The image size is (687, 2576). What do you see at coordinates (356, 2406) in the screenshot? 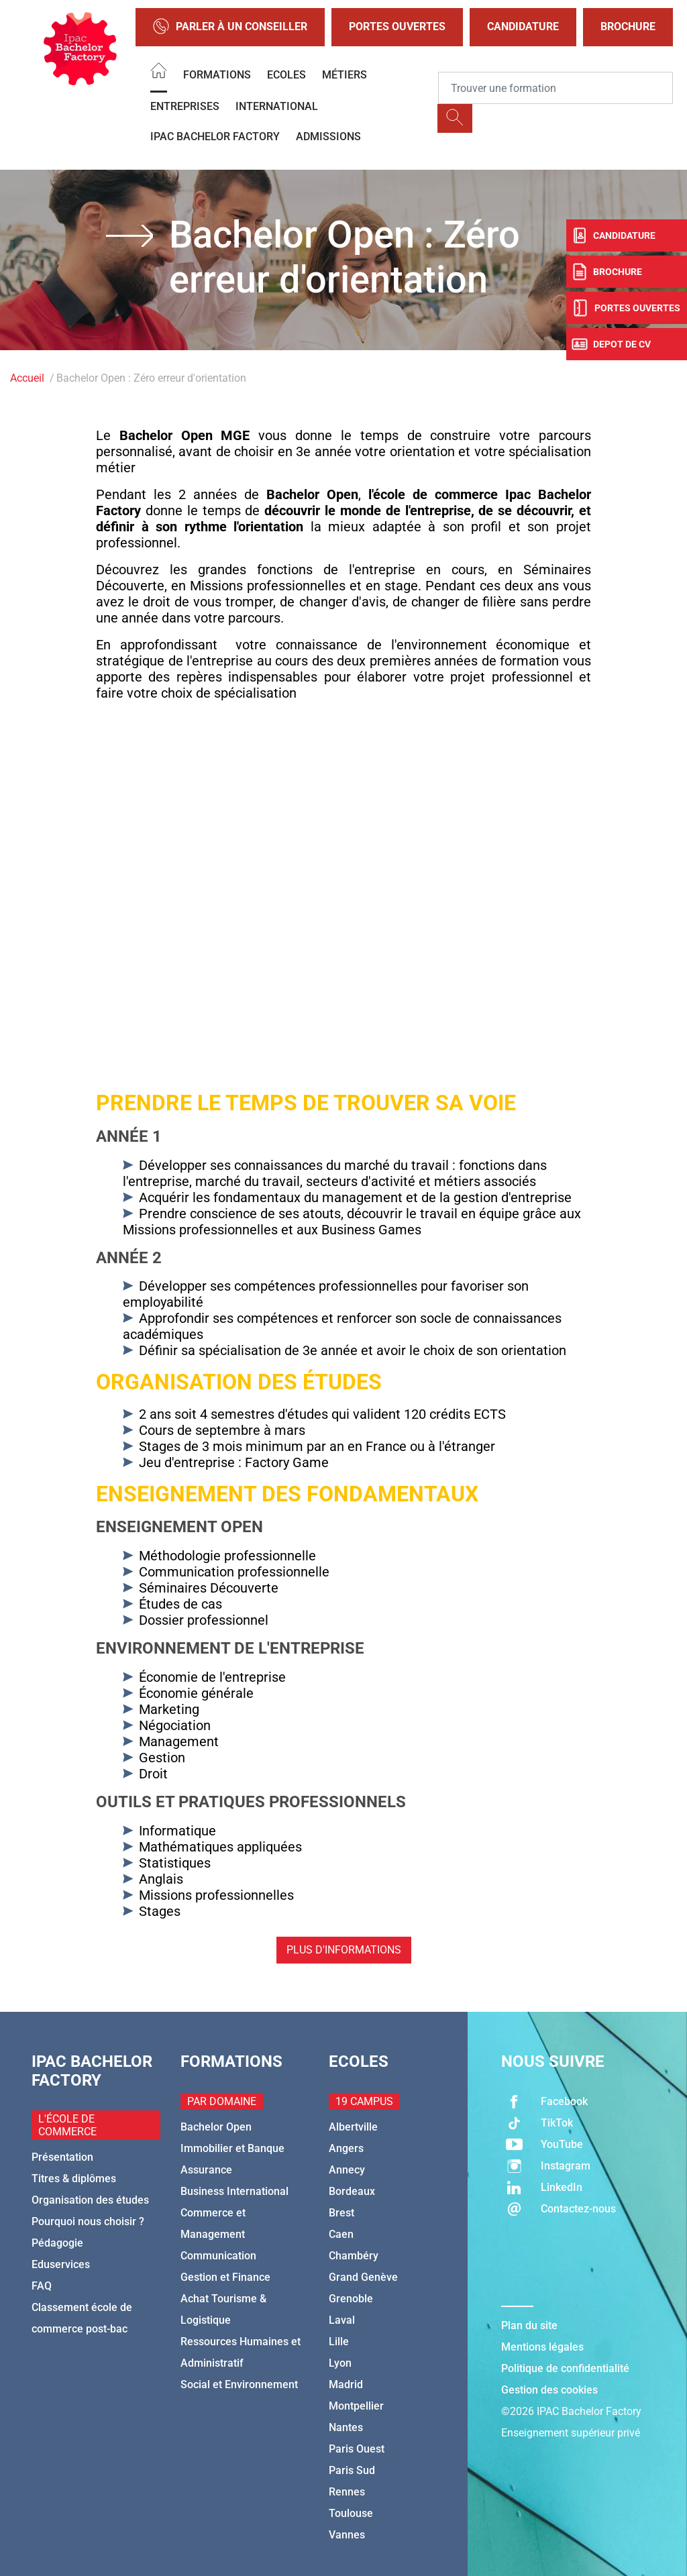
I see `Montpellier` at bounding box center [356, 2406].